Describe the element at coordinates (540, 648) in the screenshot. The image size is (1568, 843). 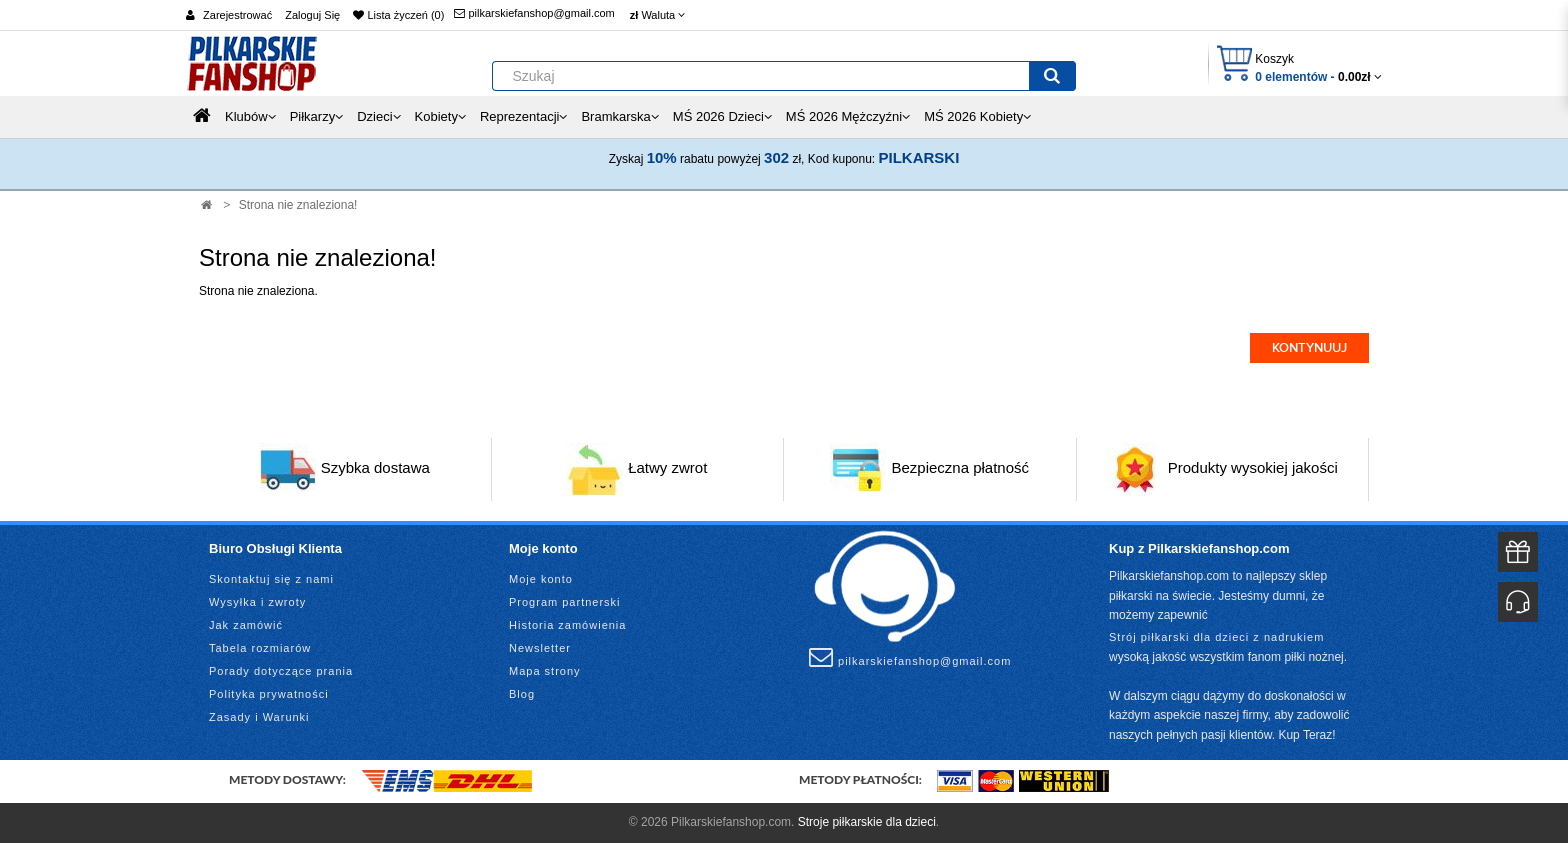
I see `Newsletter` at that location.